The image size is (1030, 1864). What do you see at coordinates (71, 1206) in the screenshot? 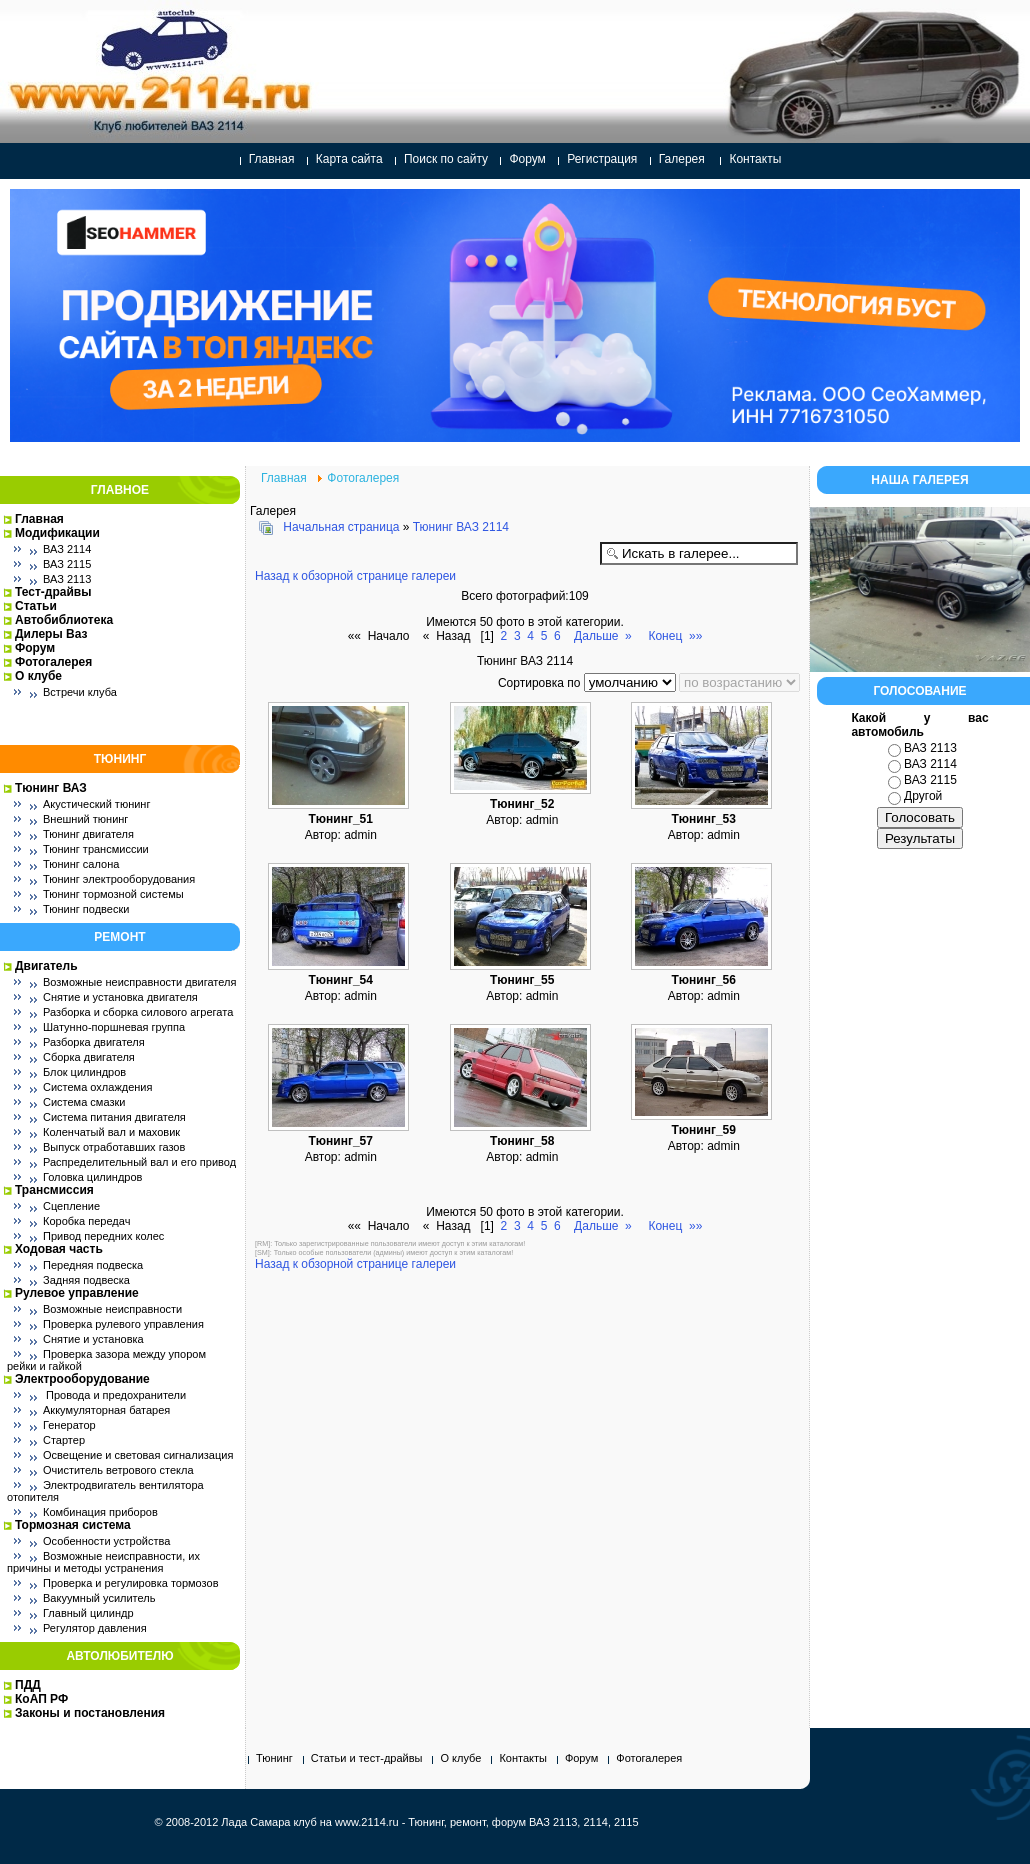
I see `Сцепление` at bounding box center [71, 1206].